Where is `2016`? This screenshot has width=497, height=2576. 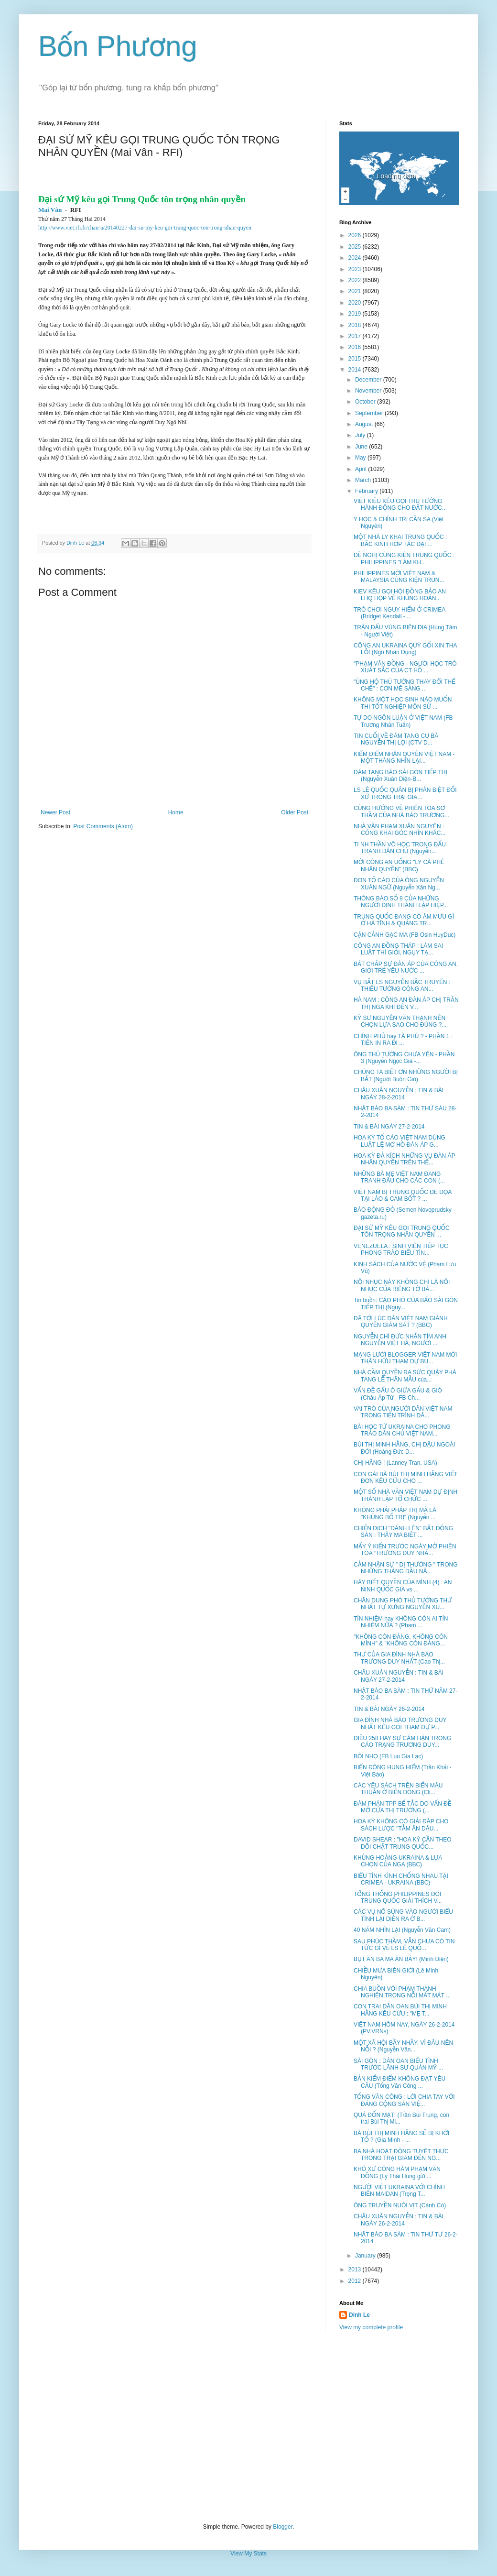 2016 is located at coordinates (355, 347).